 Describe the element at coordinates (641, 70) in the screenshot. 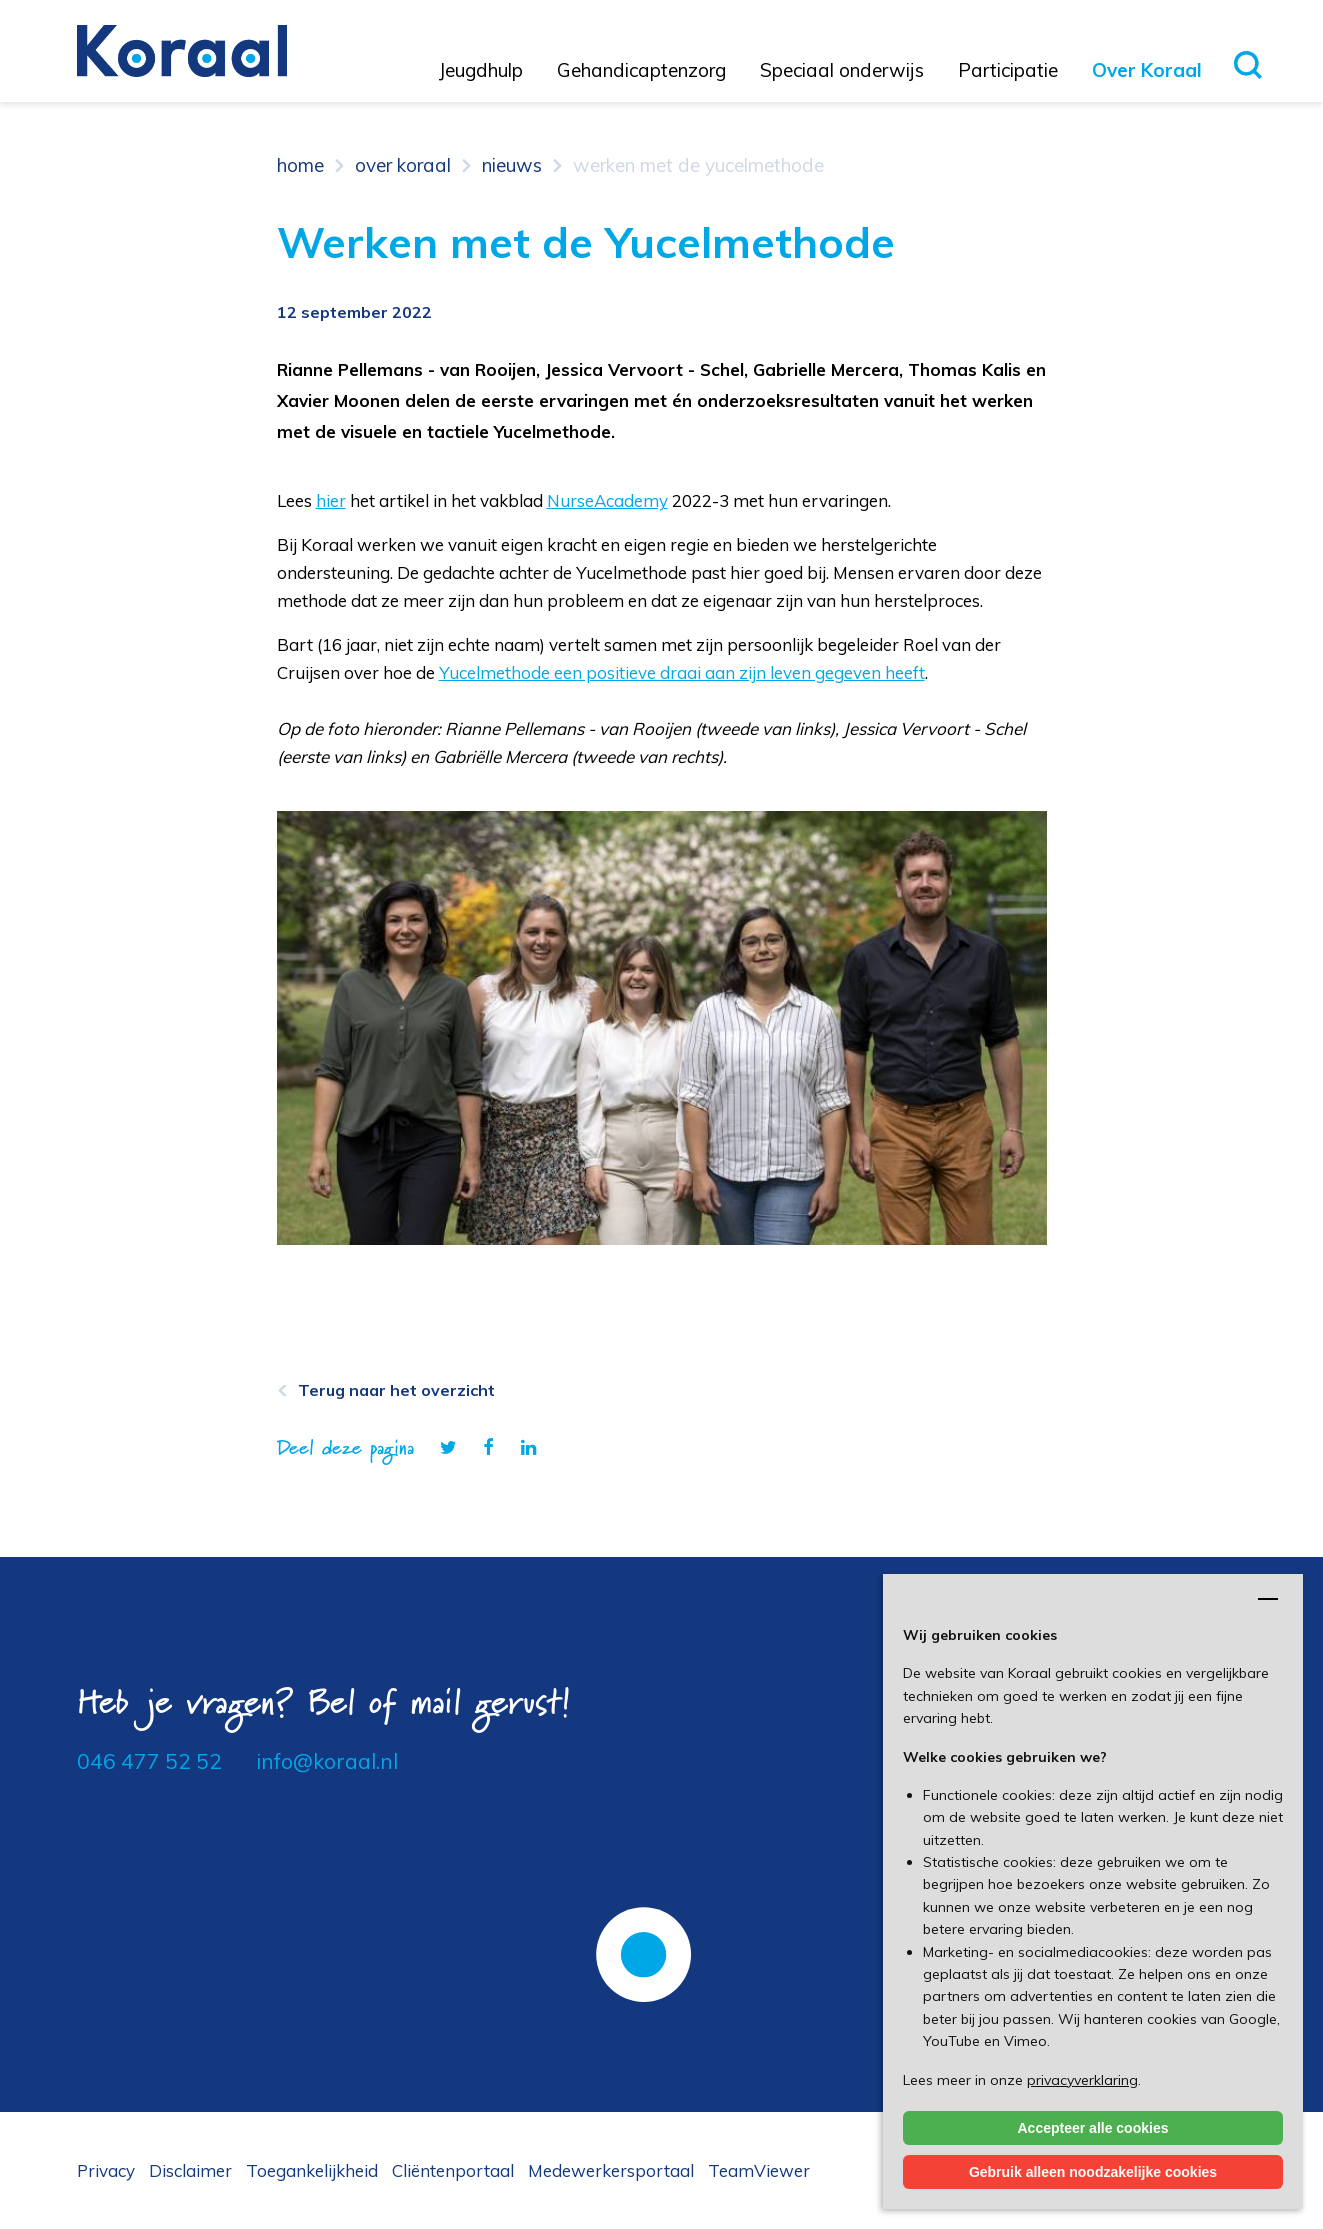

I see `Gehandicaptenzorg` at that location.